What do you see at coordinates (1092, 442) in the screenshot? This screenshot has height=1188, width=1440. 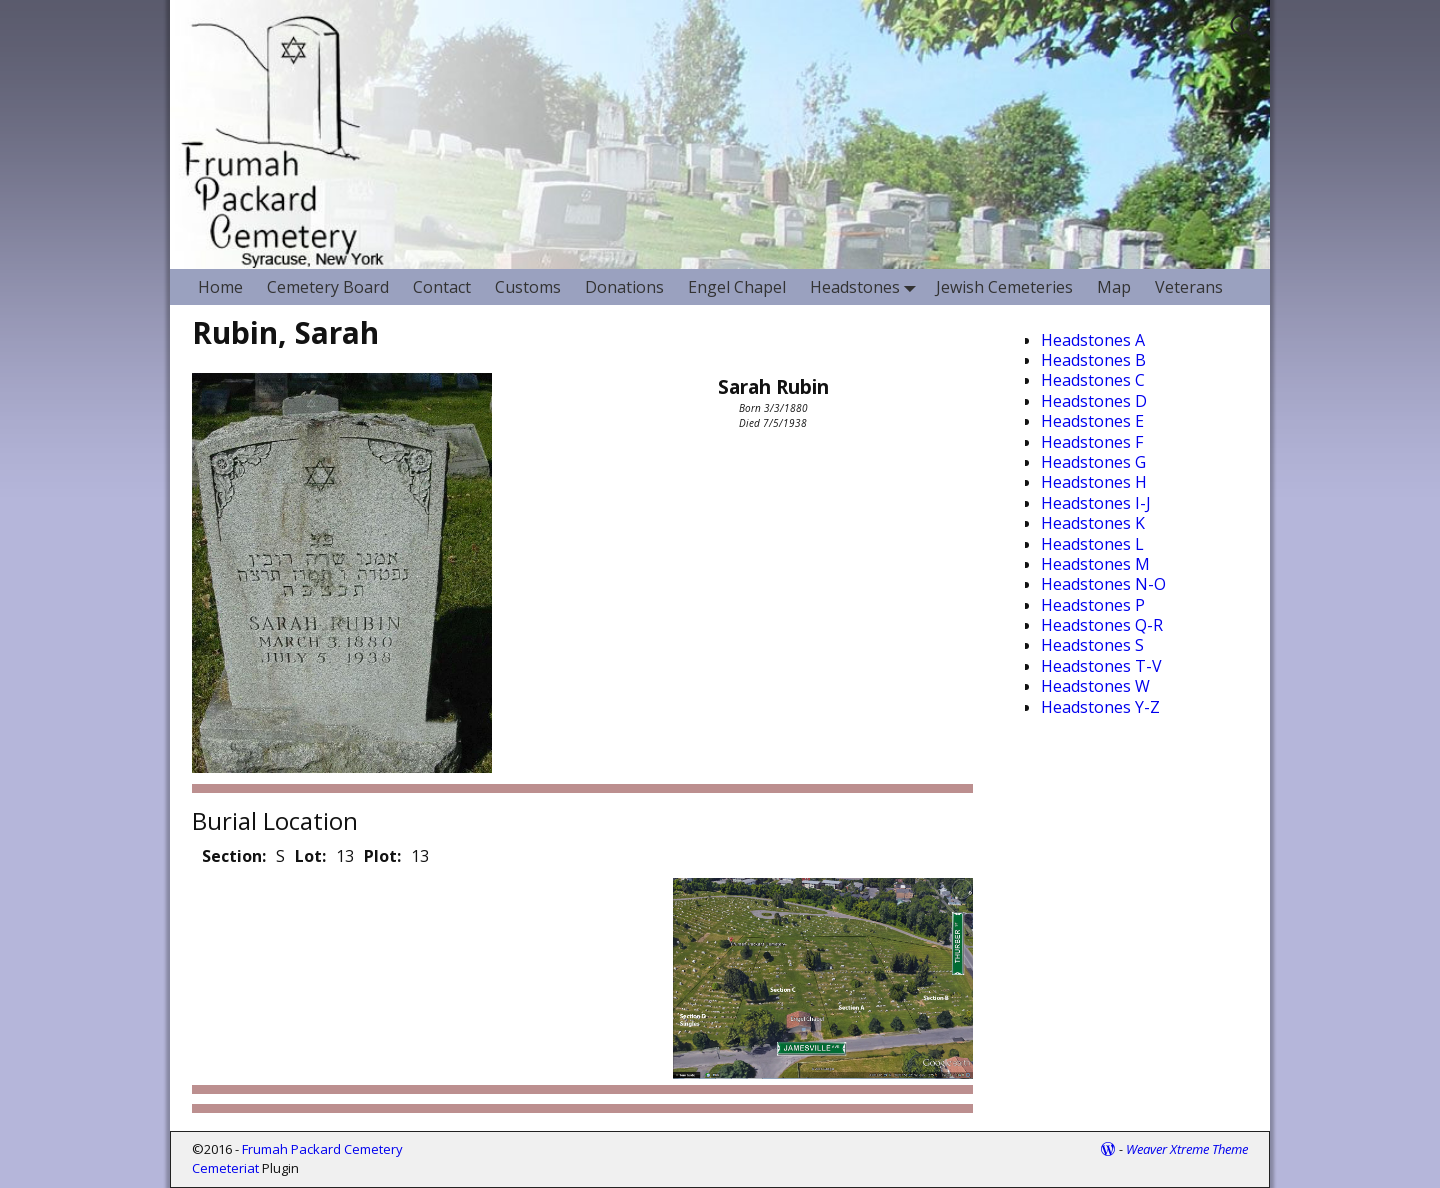 I see `Headstones F` at bounding box center [1092, 442].